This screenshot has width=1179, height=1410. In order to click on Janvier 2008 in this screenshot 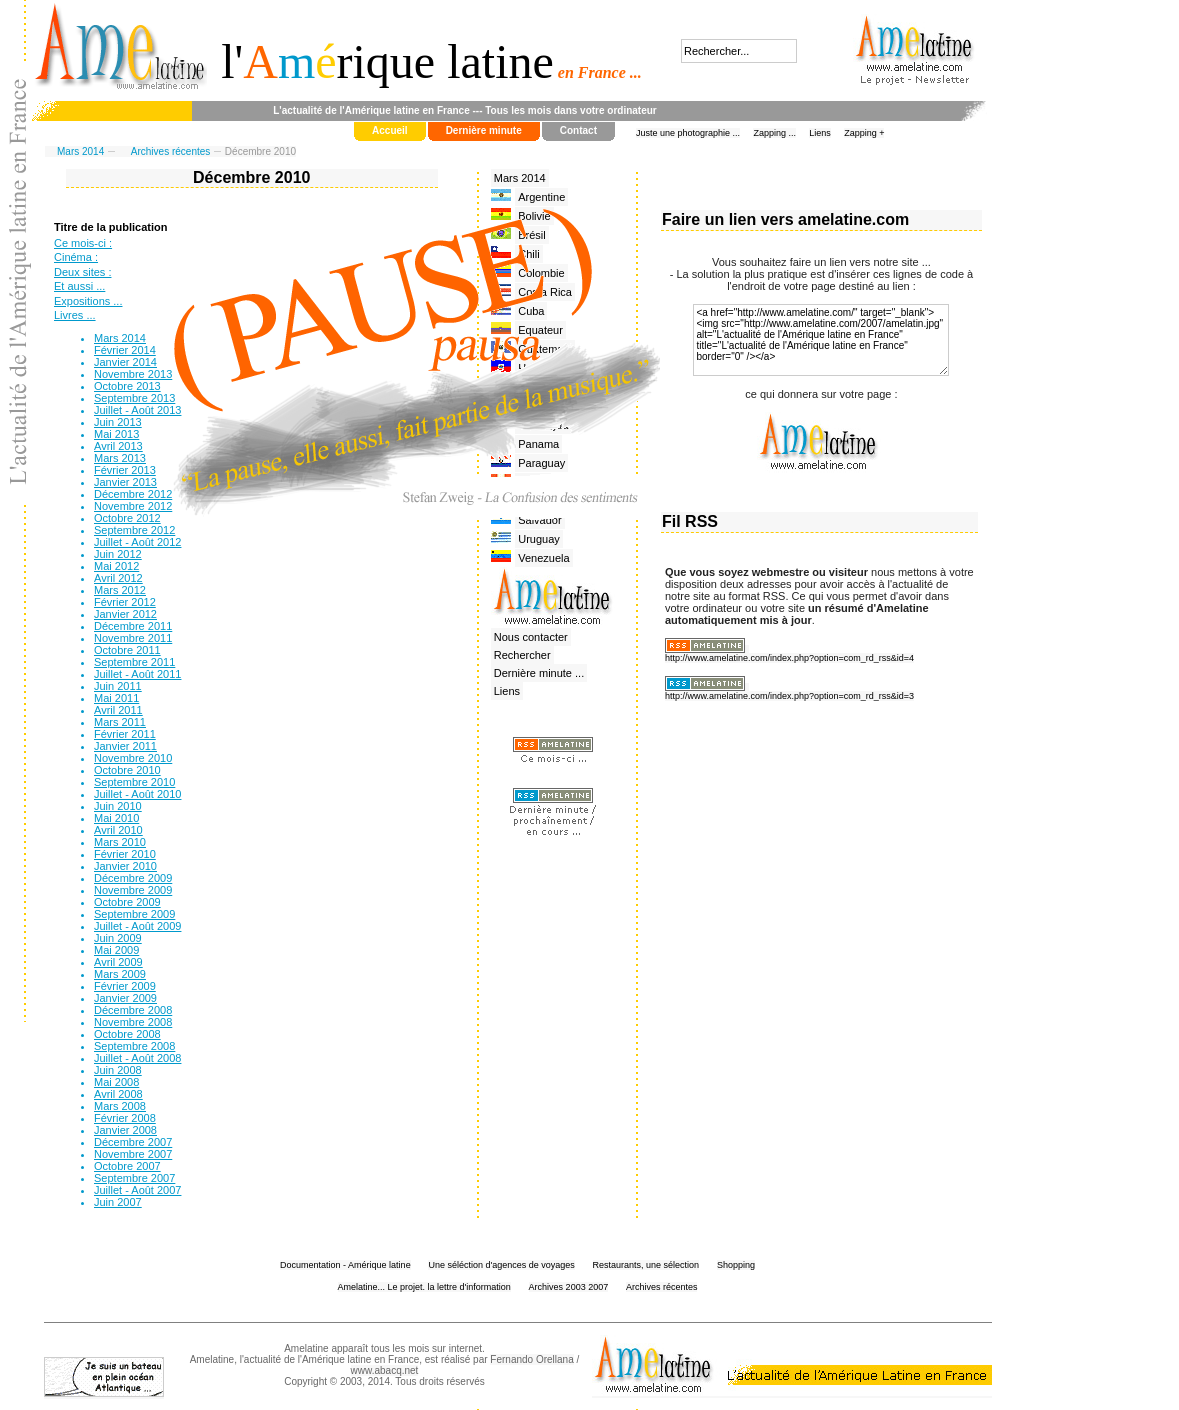, I will do `click(125, 1130)`.